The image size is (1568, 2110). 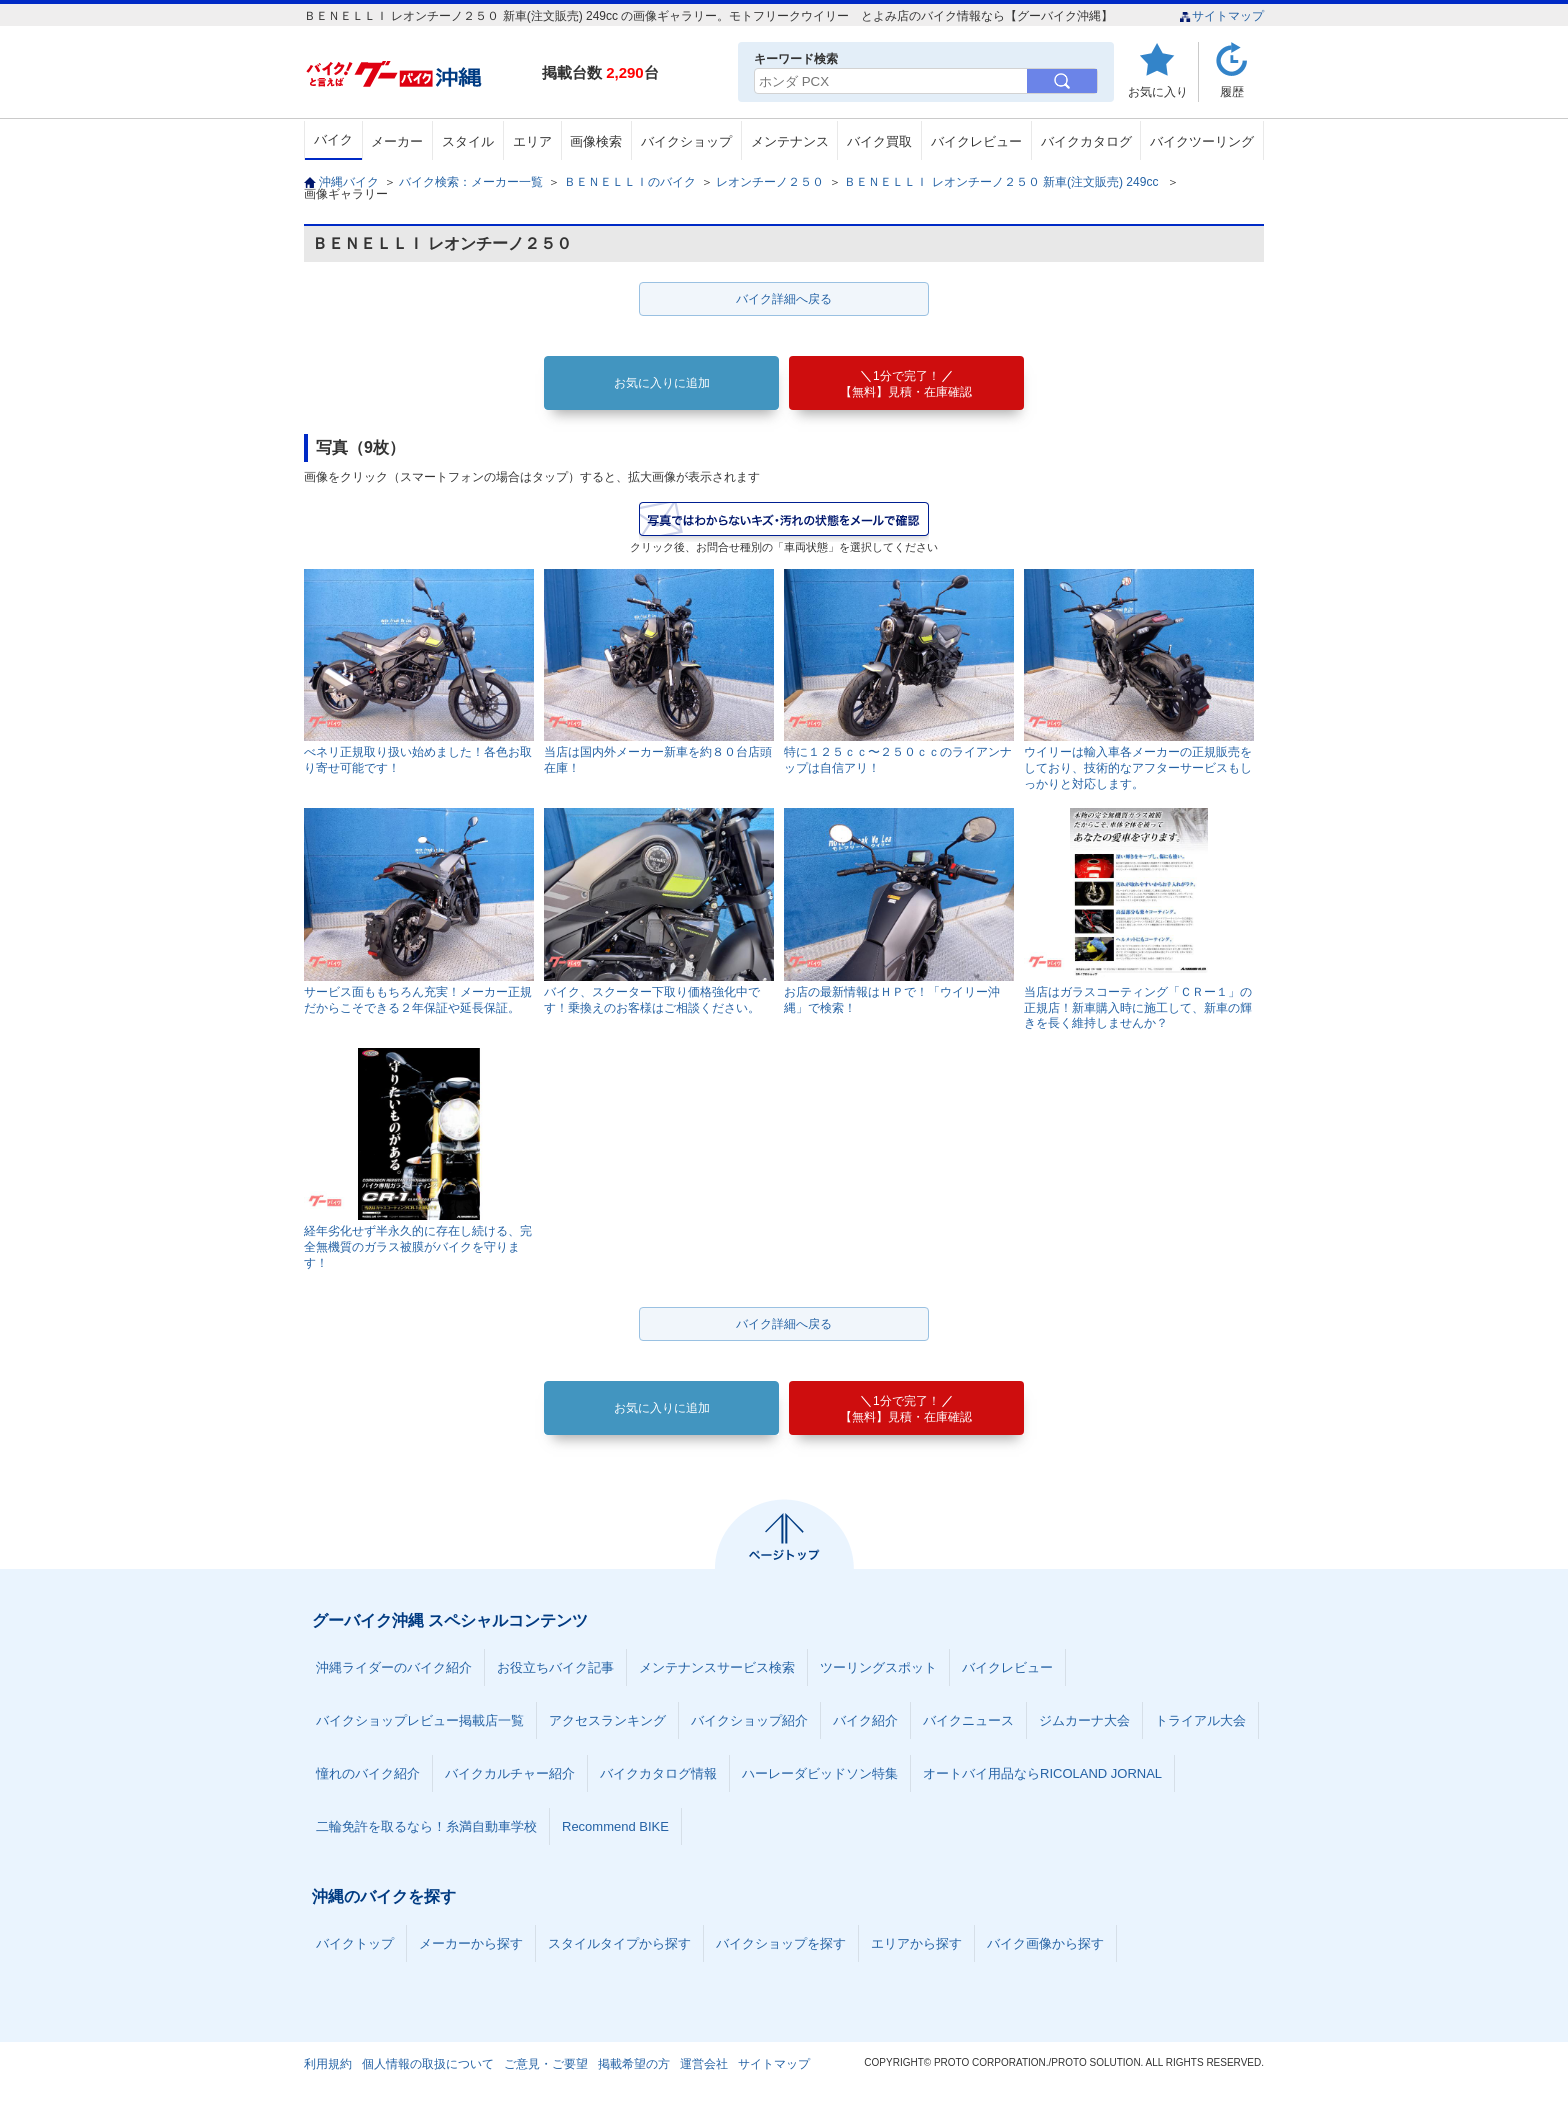 I want to click on トライアル大会, so click(x=1200, y=1720).